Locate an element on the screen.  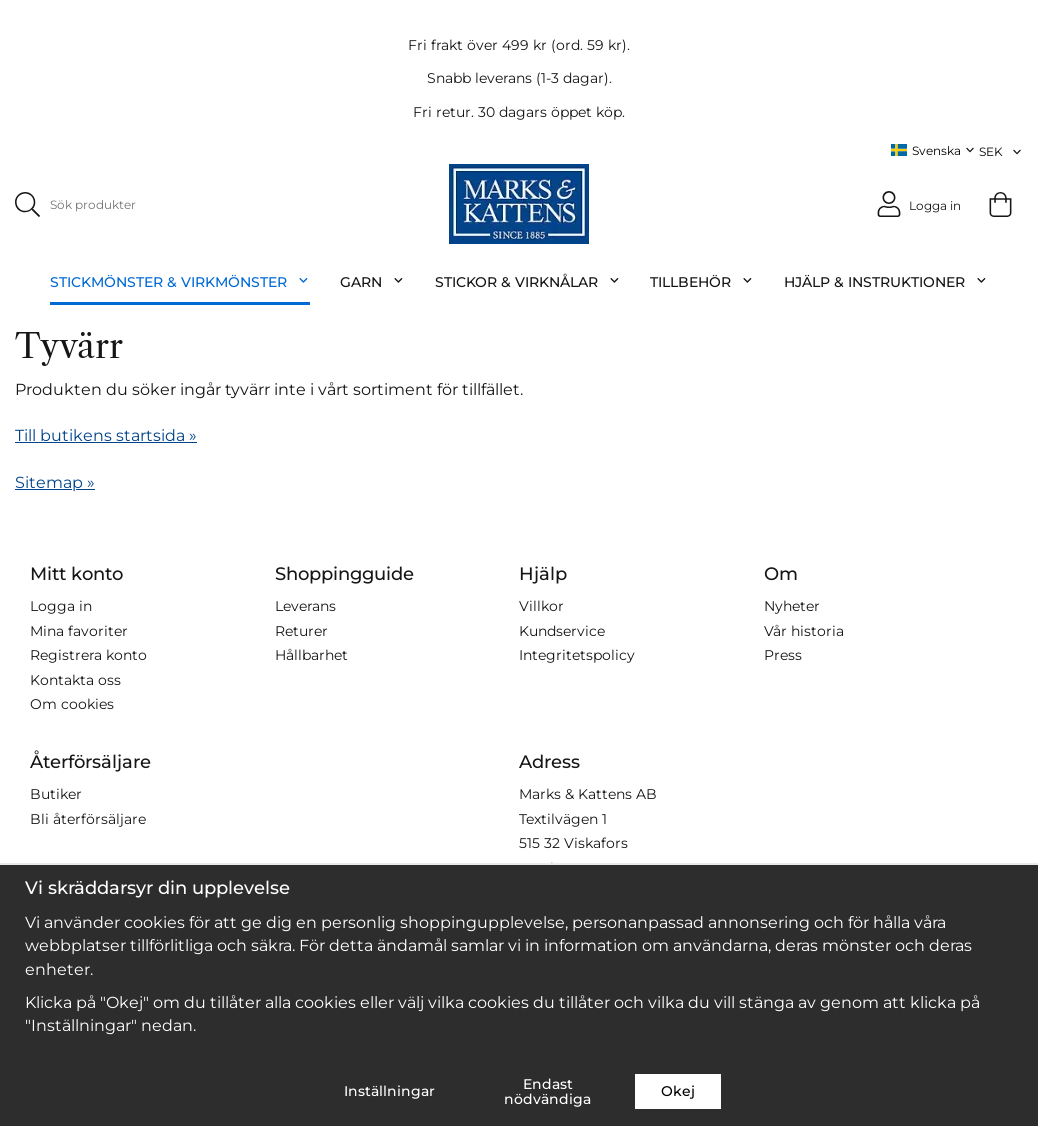
Om cookies is located at coordinates (72, 704).